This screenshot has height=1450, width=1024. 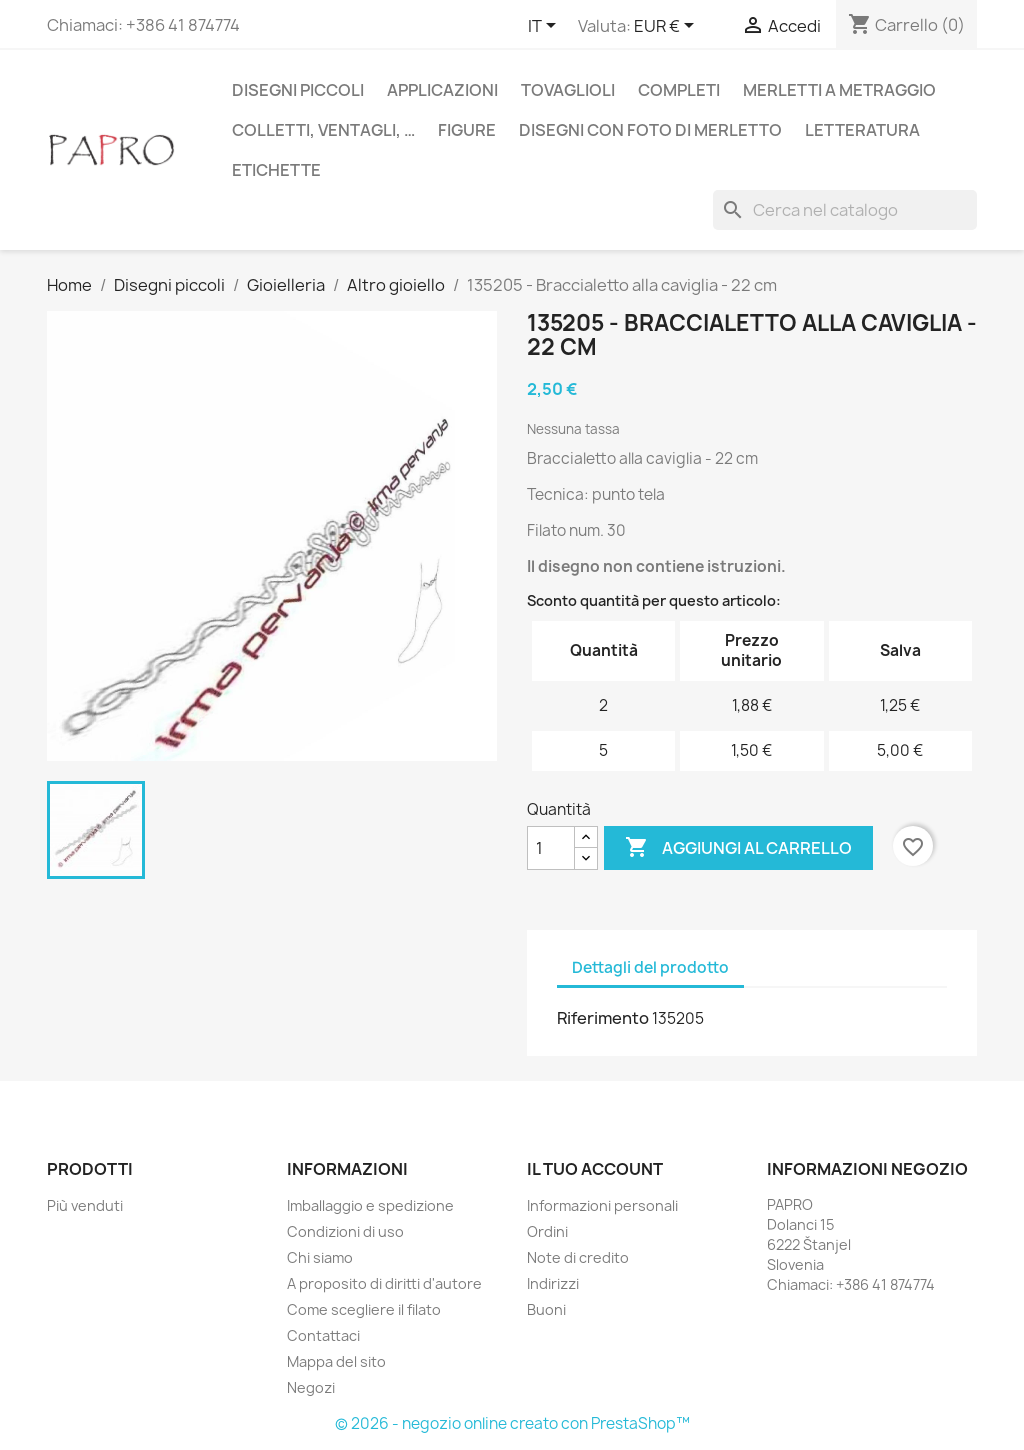 What do you see at coordinates (595, 1169) in the screenshot?
I see `Il tuo account` at bounding box center [595, 1169].